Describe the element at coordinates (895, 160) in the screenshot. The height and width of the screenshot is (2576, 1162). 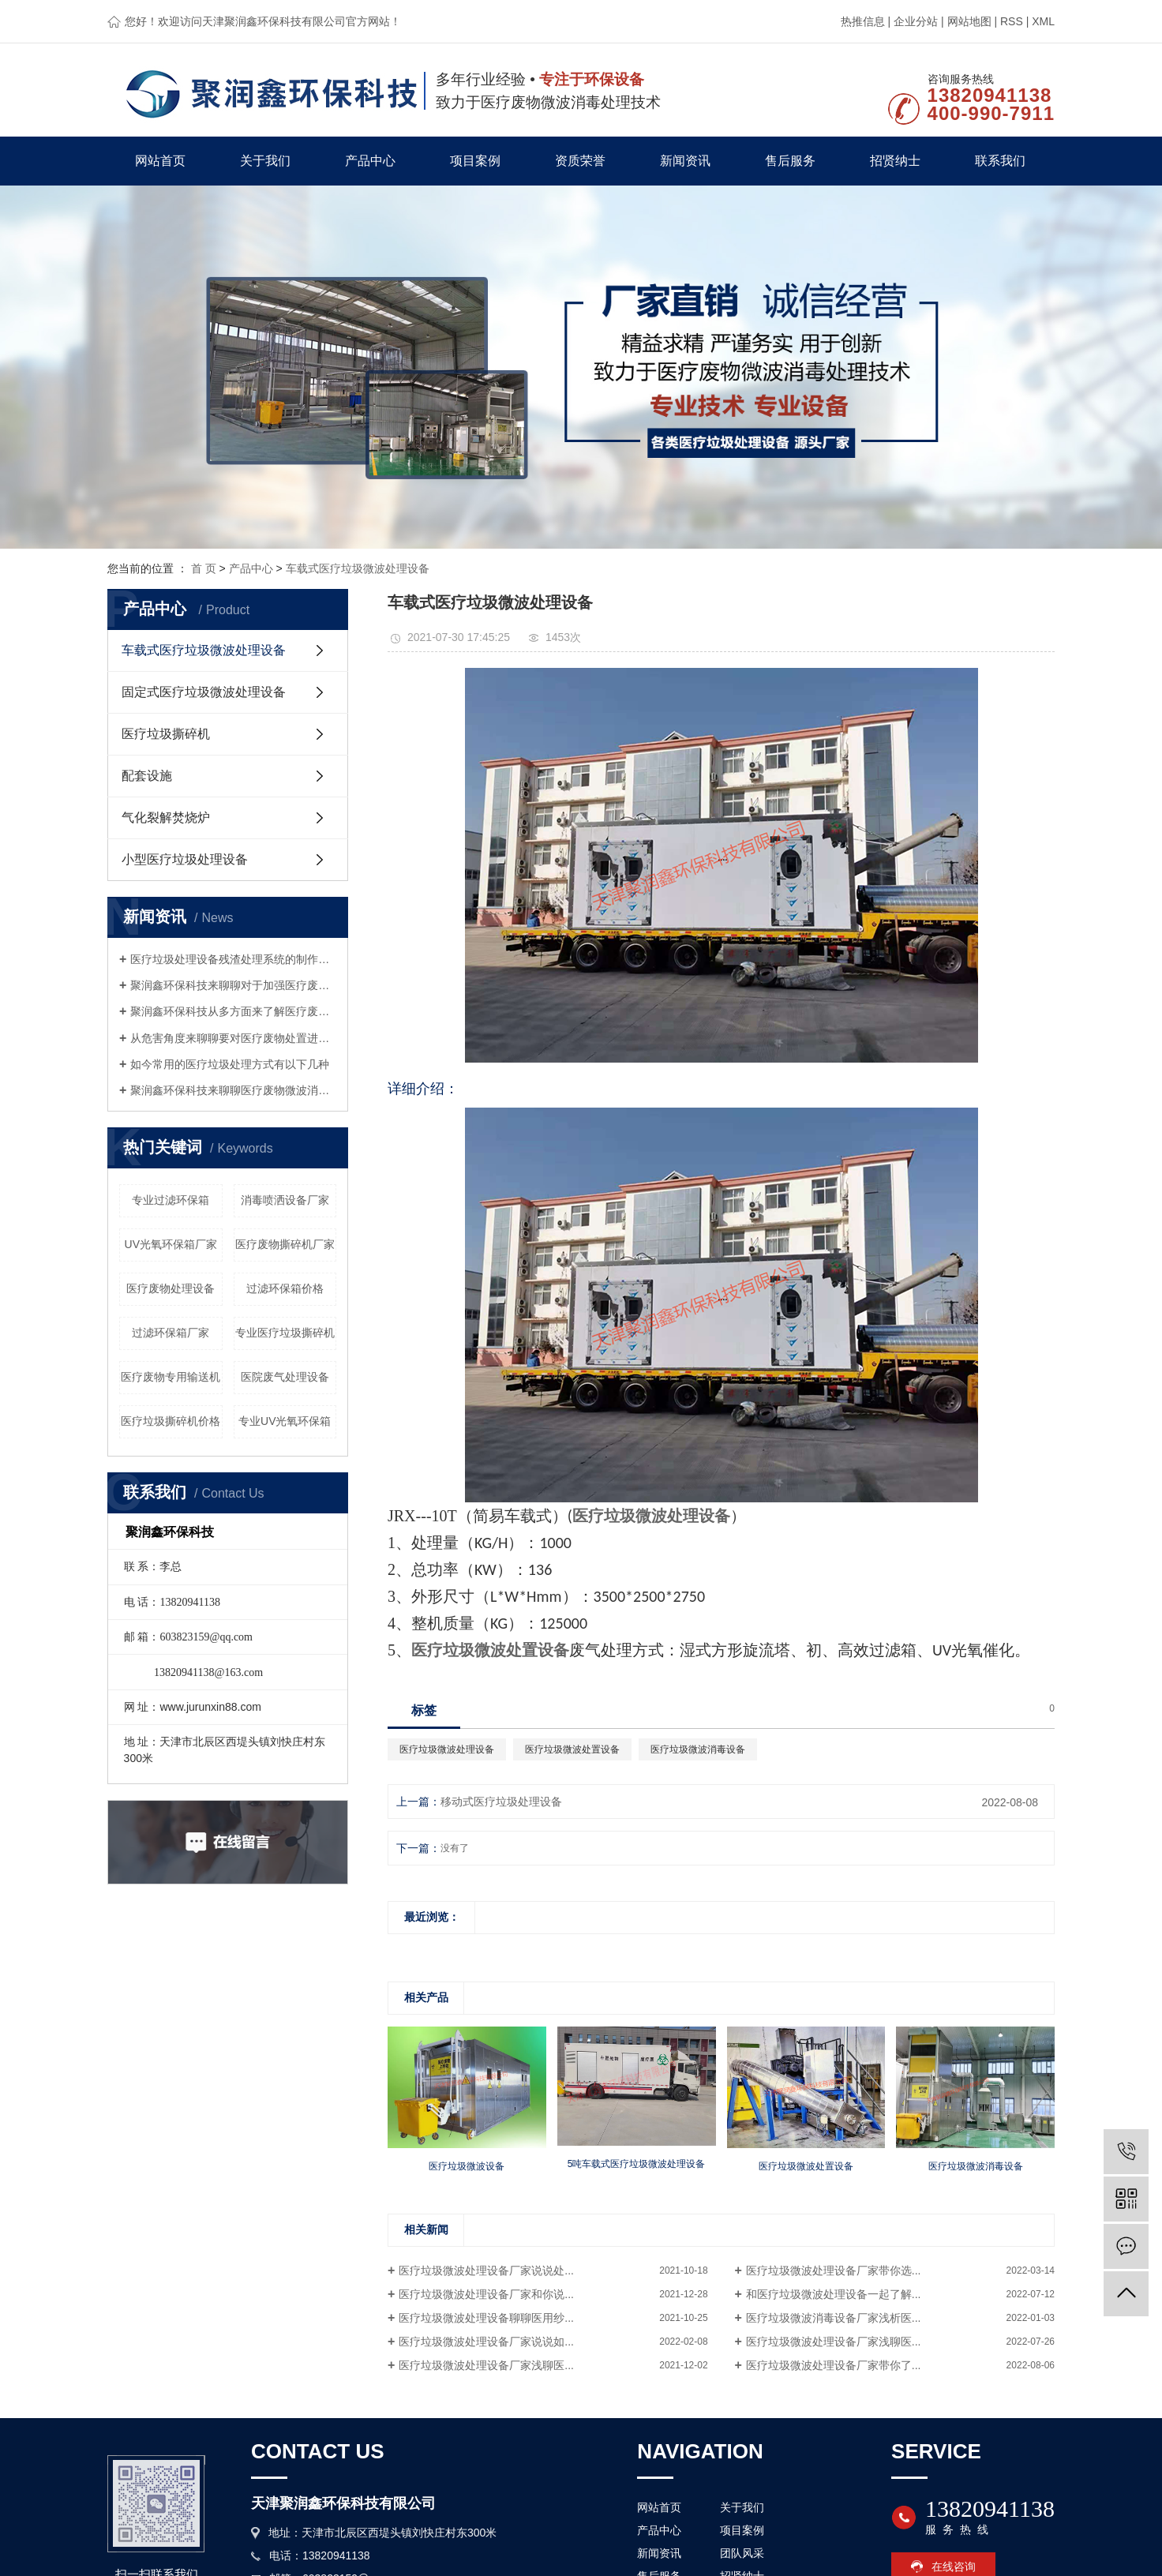
I see `招贤纳士` at that location.